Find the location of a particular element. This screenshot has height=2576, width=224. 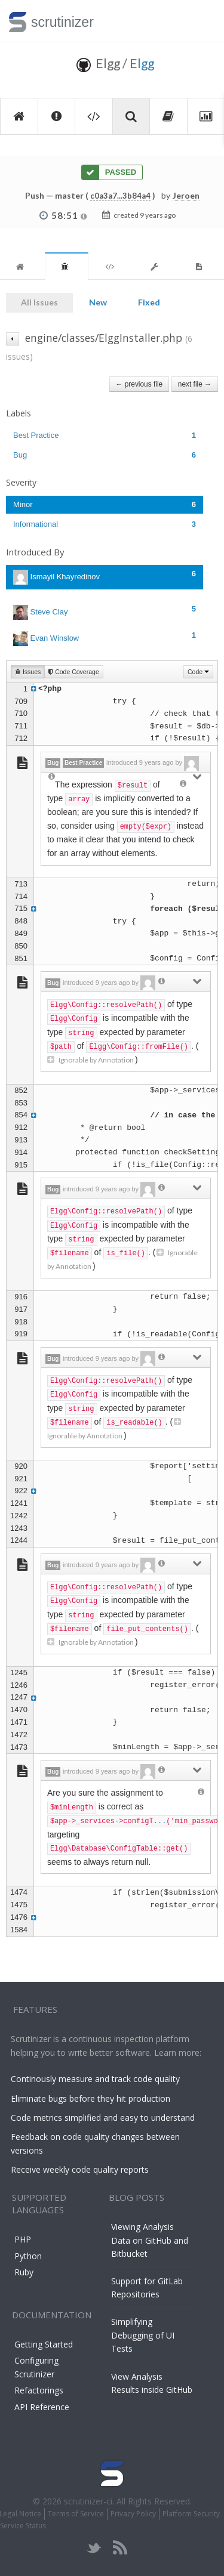

Code Coverage is located at coordinates (73, 671).